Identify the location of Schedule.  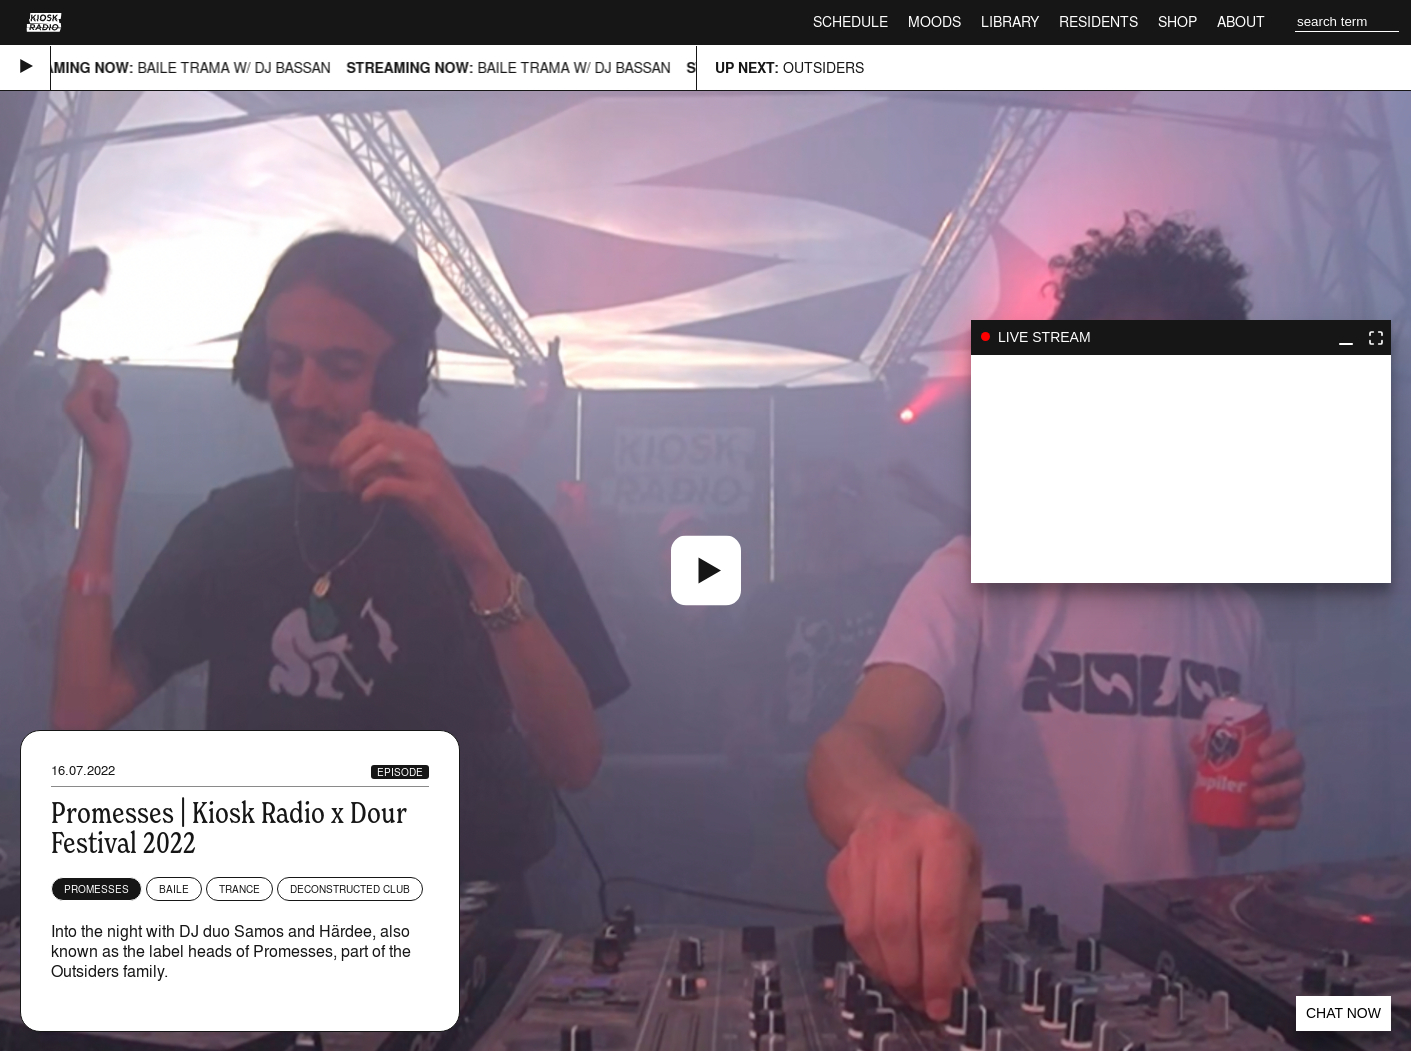
(850, 21).